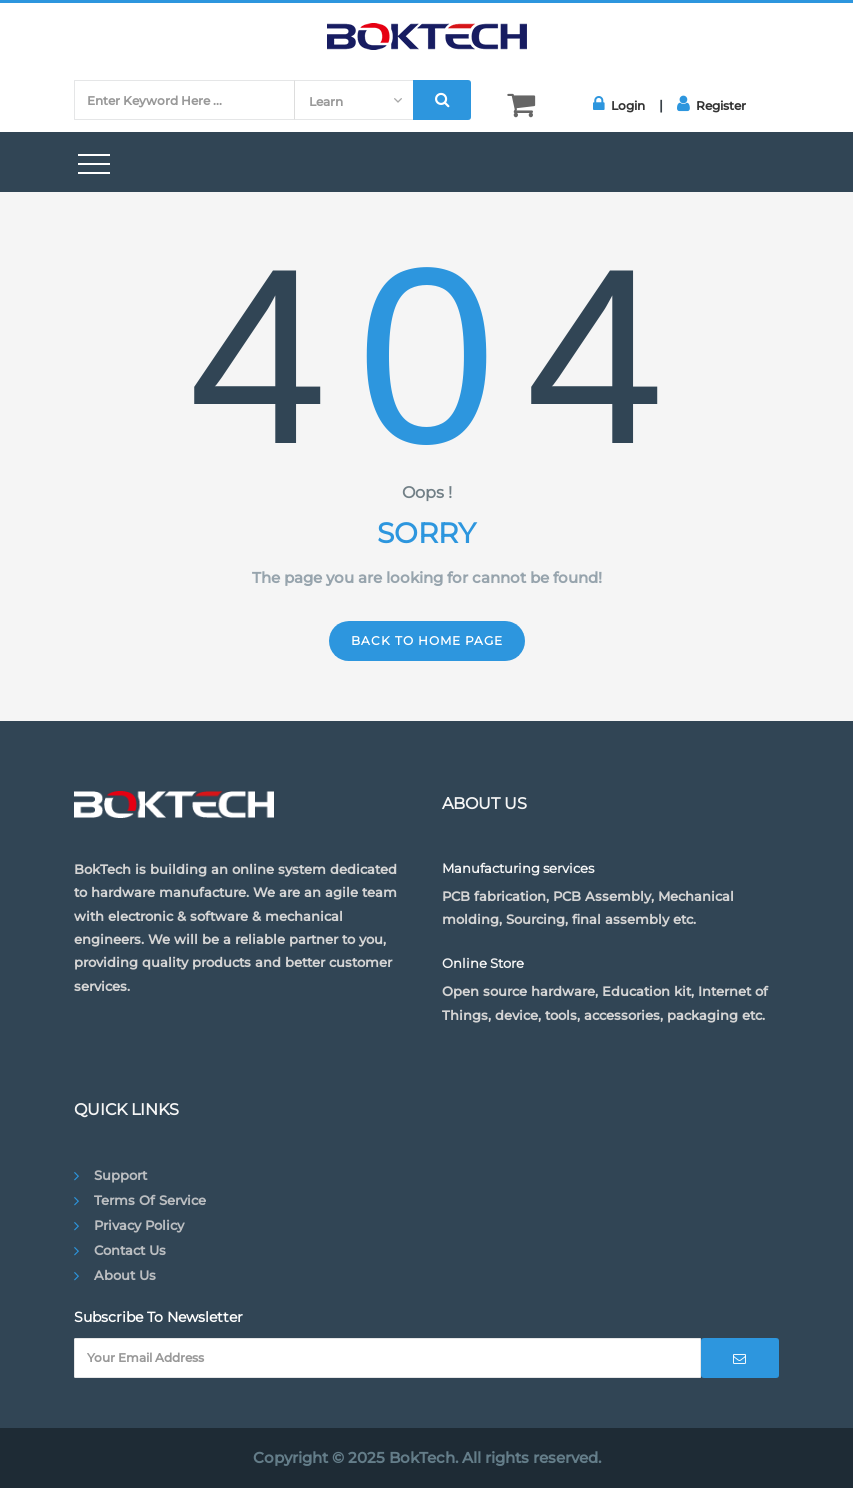  What do you see at coordinates (130, 1250) in the screenshot?
I see `Contact Us` at bounding box center [130, 1250].